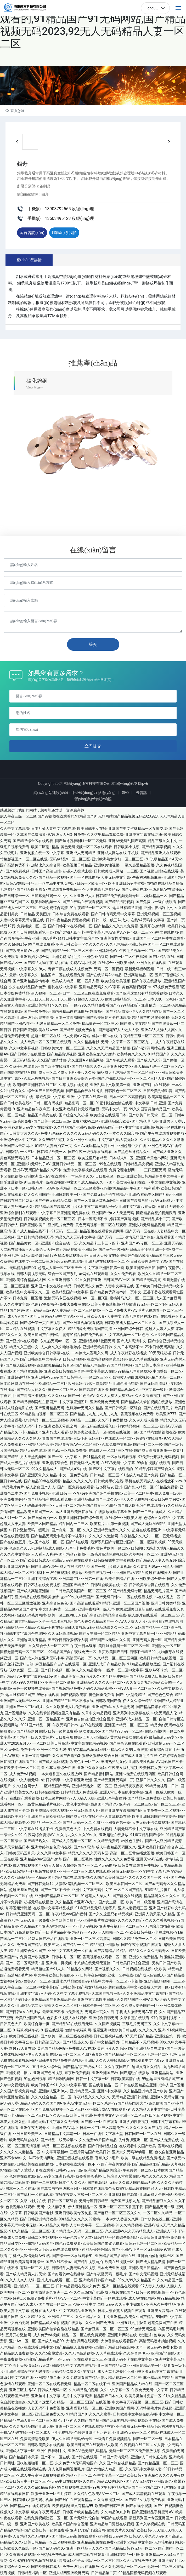 Image resolution: width=186 pixels, height=2576 pixels. Describe the element at coordinates (156, 1871) in the screenshot. I see `91中文字幕无码` at that location.